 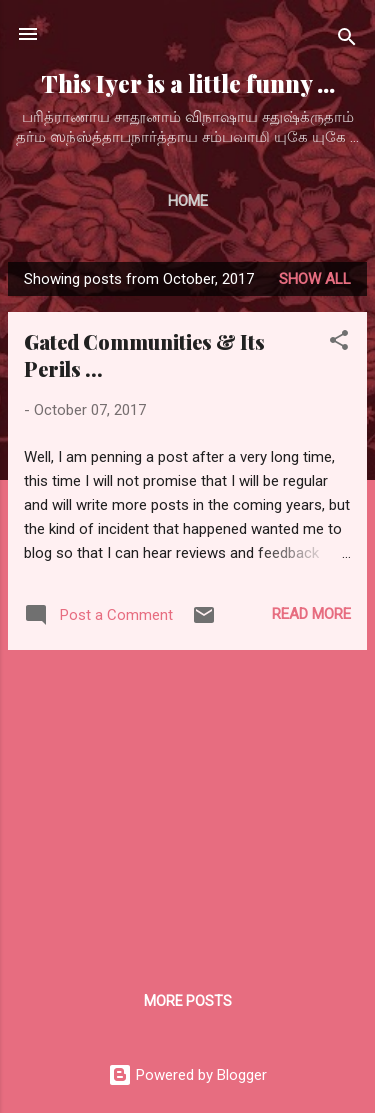 What do you see at coordinates (187, 1075) in the screenshot?
I see `Powered by Blogger` at bounding box center [187, 1075].